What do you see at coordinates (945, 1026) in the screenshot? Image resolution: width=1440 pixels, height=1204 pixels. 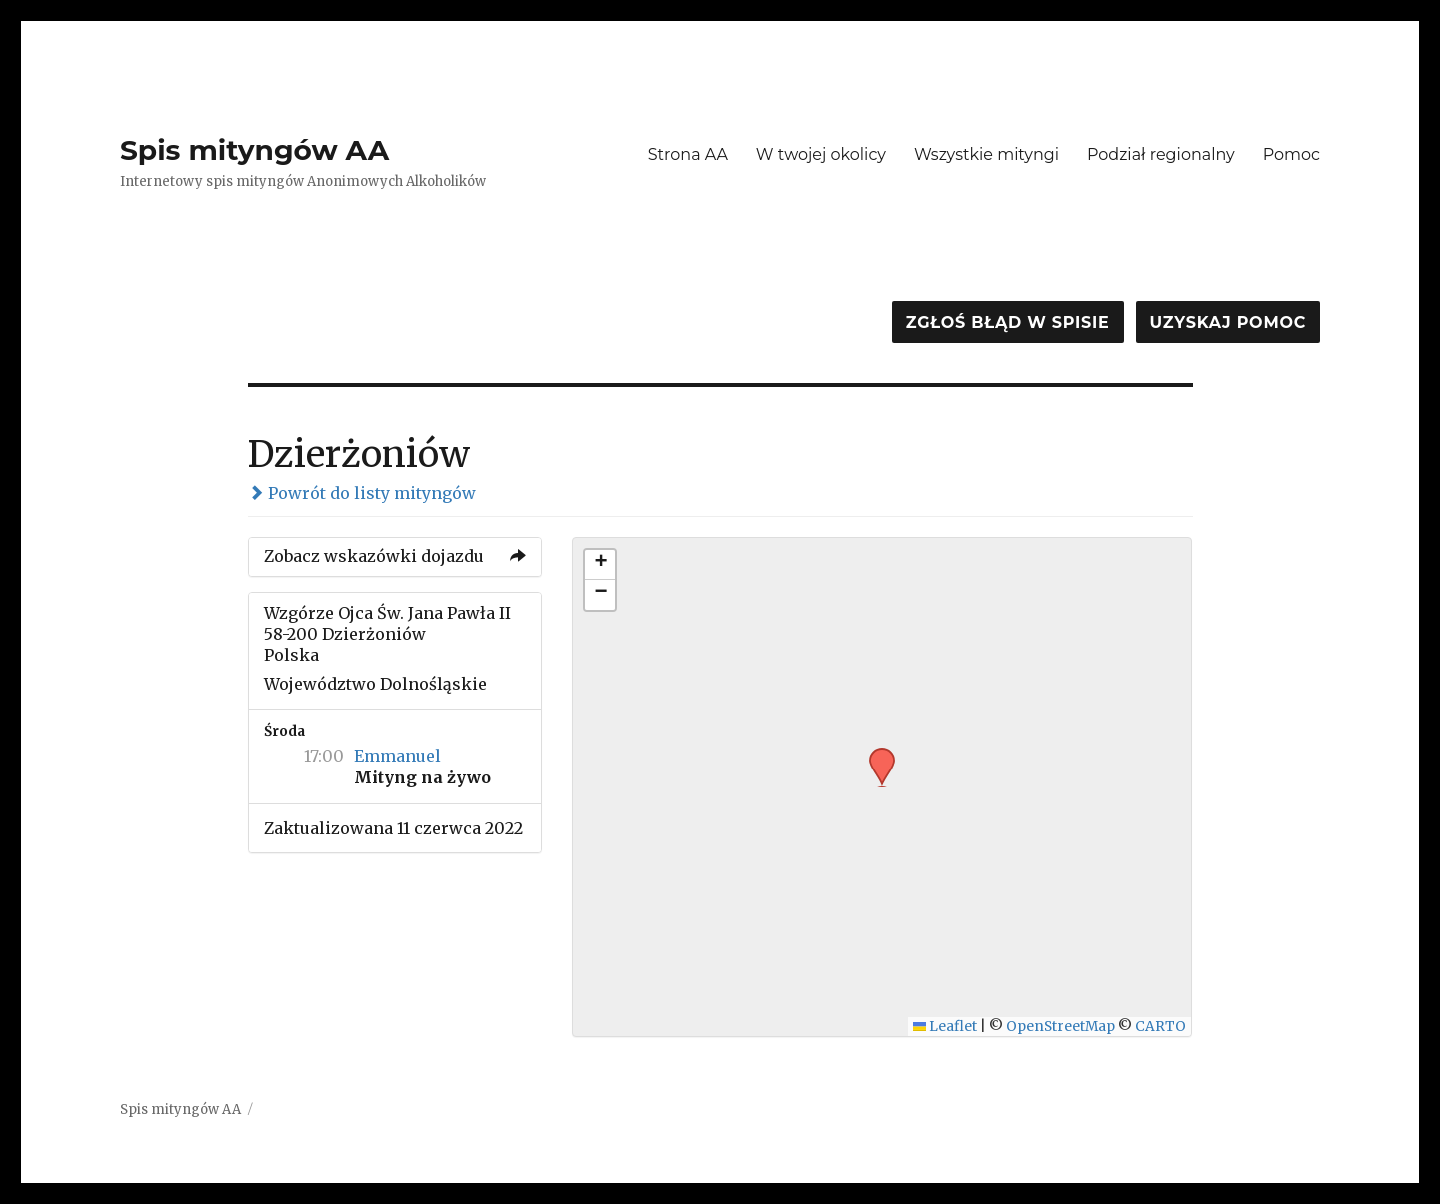 I see `Leaflet` at bounding box center [945, 1026].